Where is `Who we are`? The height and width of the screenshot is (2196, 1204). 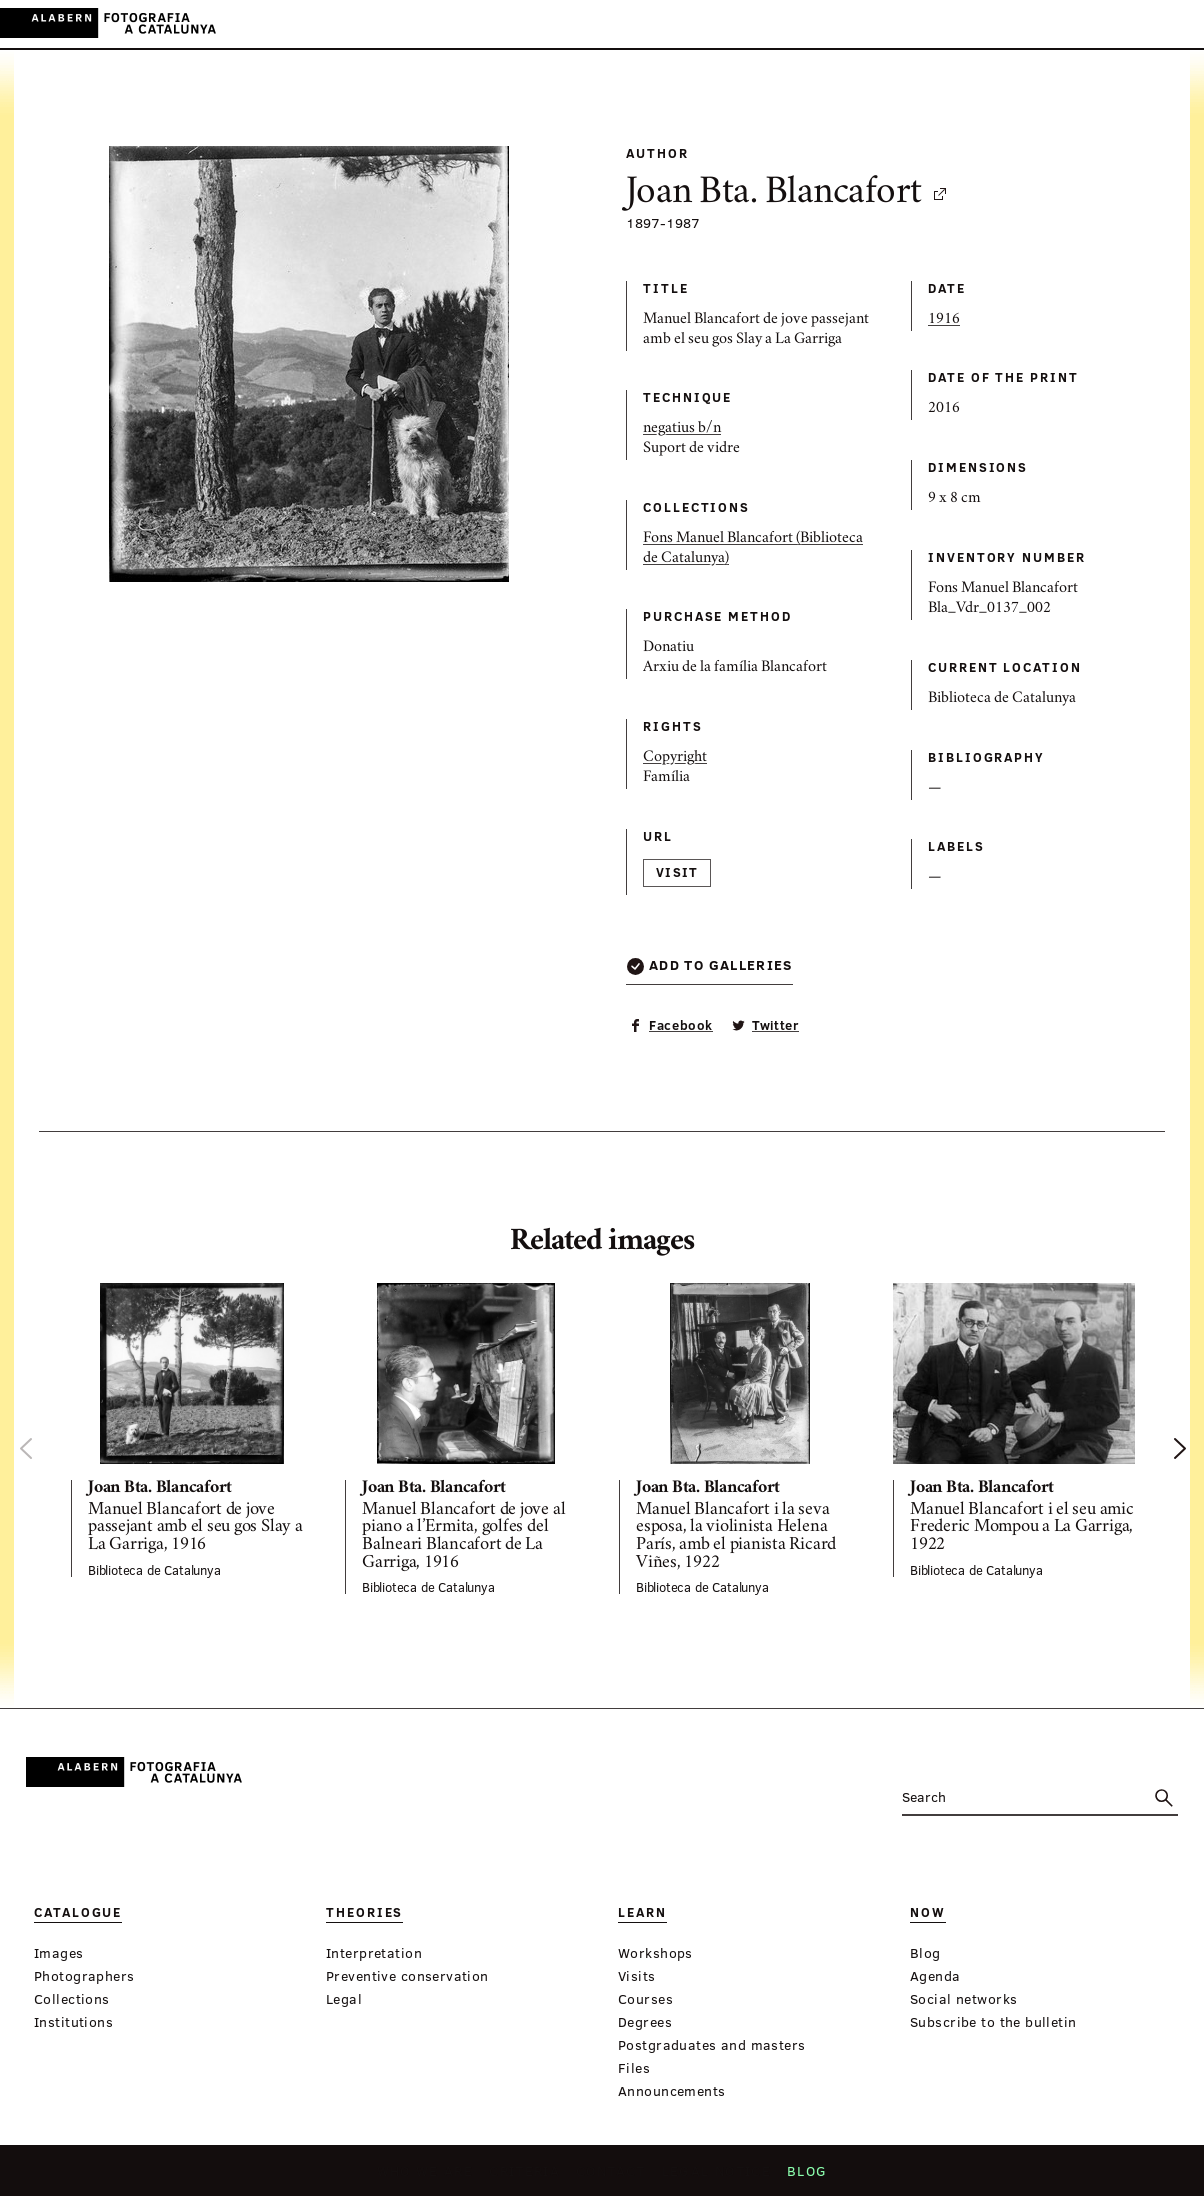 Who we are is located at coordinates (431, 2177).